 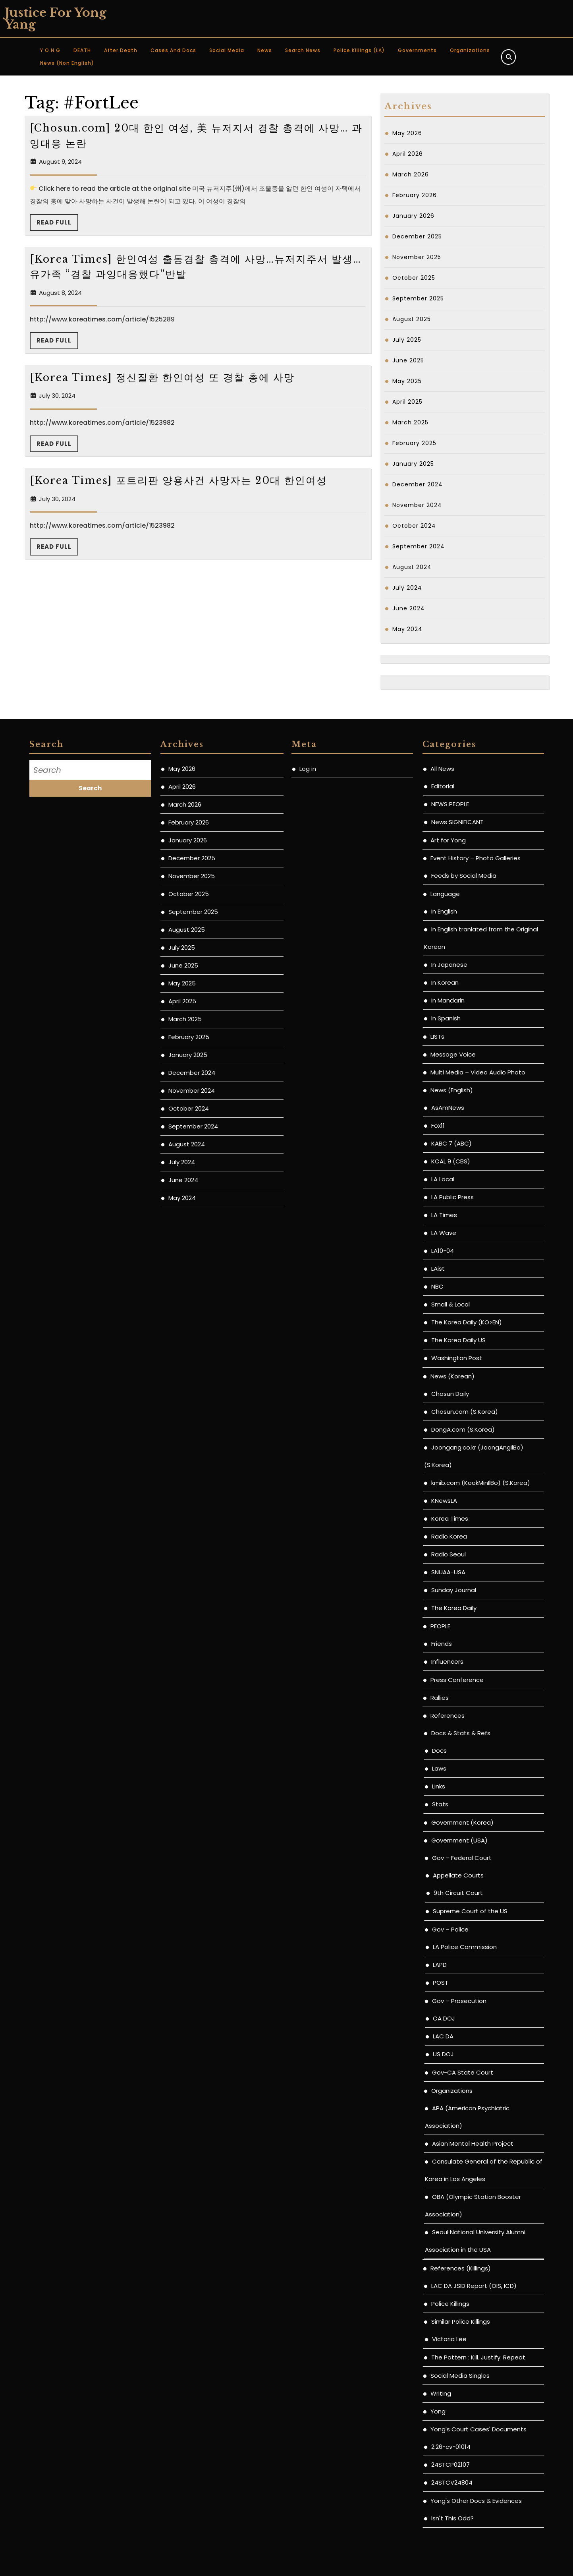 I want to click on 24STCV24804, so click(x=452, y=2482).